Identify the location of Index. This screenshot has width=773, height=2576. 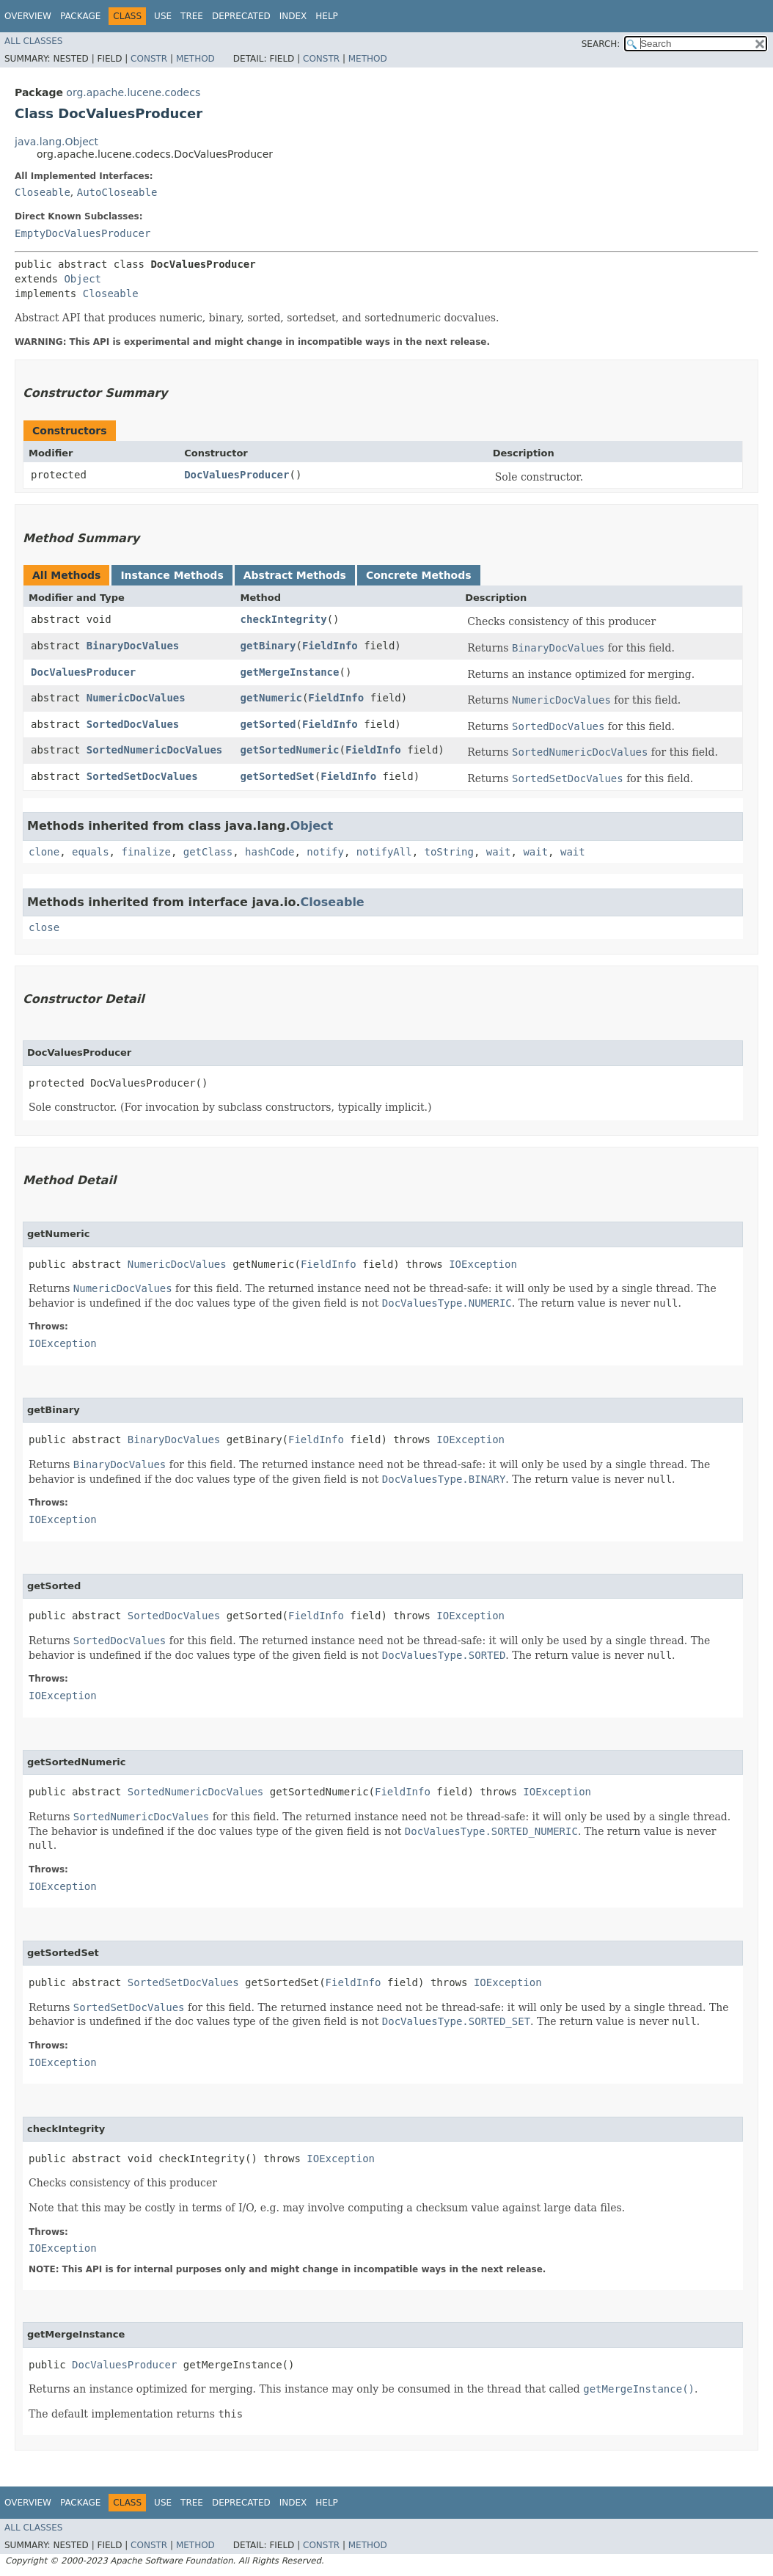
(293, 16).